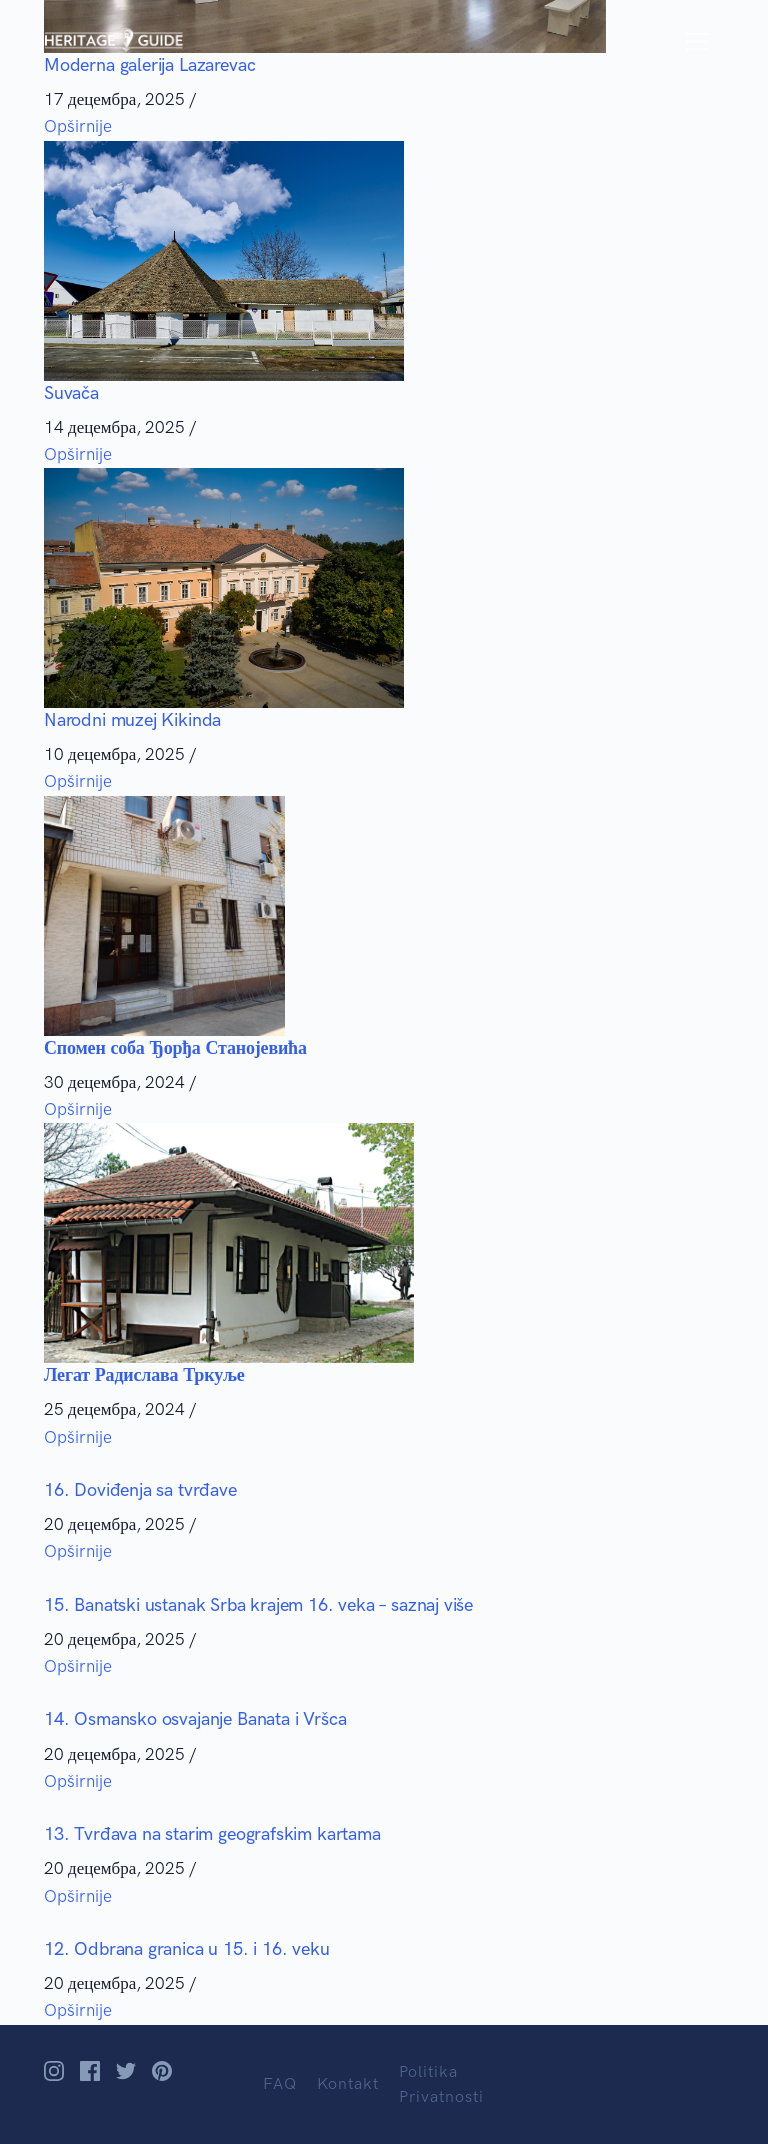 The width and height of the screenshot is (768, 2144). What do you see at coordinates (258, 1605) in the screenshot?
I see `15. Banatski ustanak Srba krajem 16. veka – saznaj više` at bounding box center [258, 1605].